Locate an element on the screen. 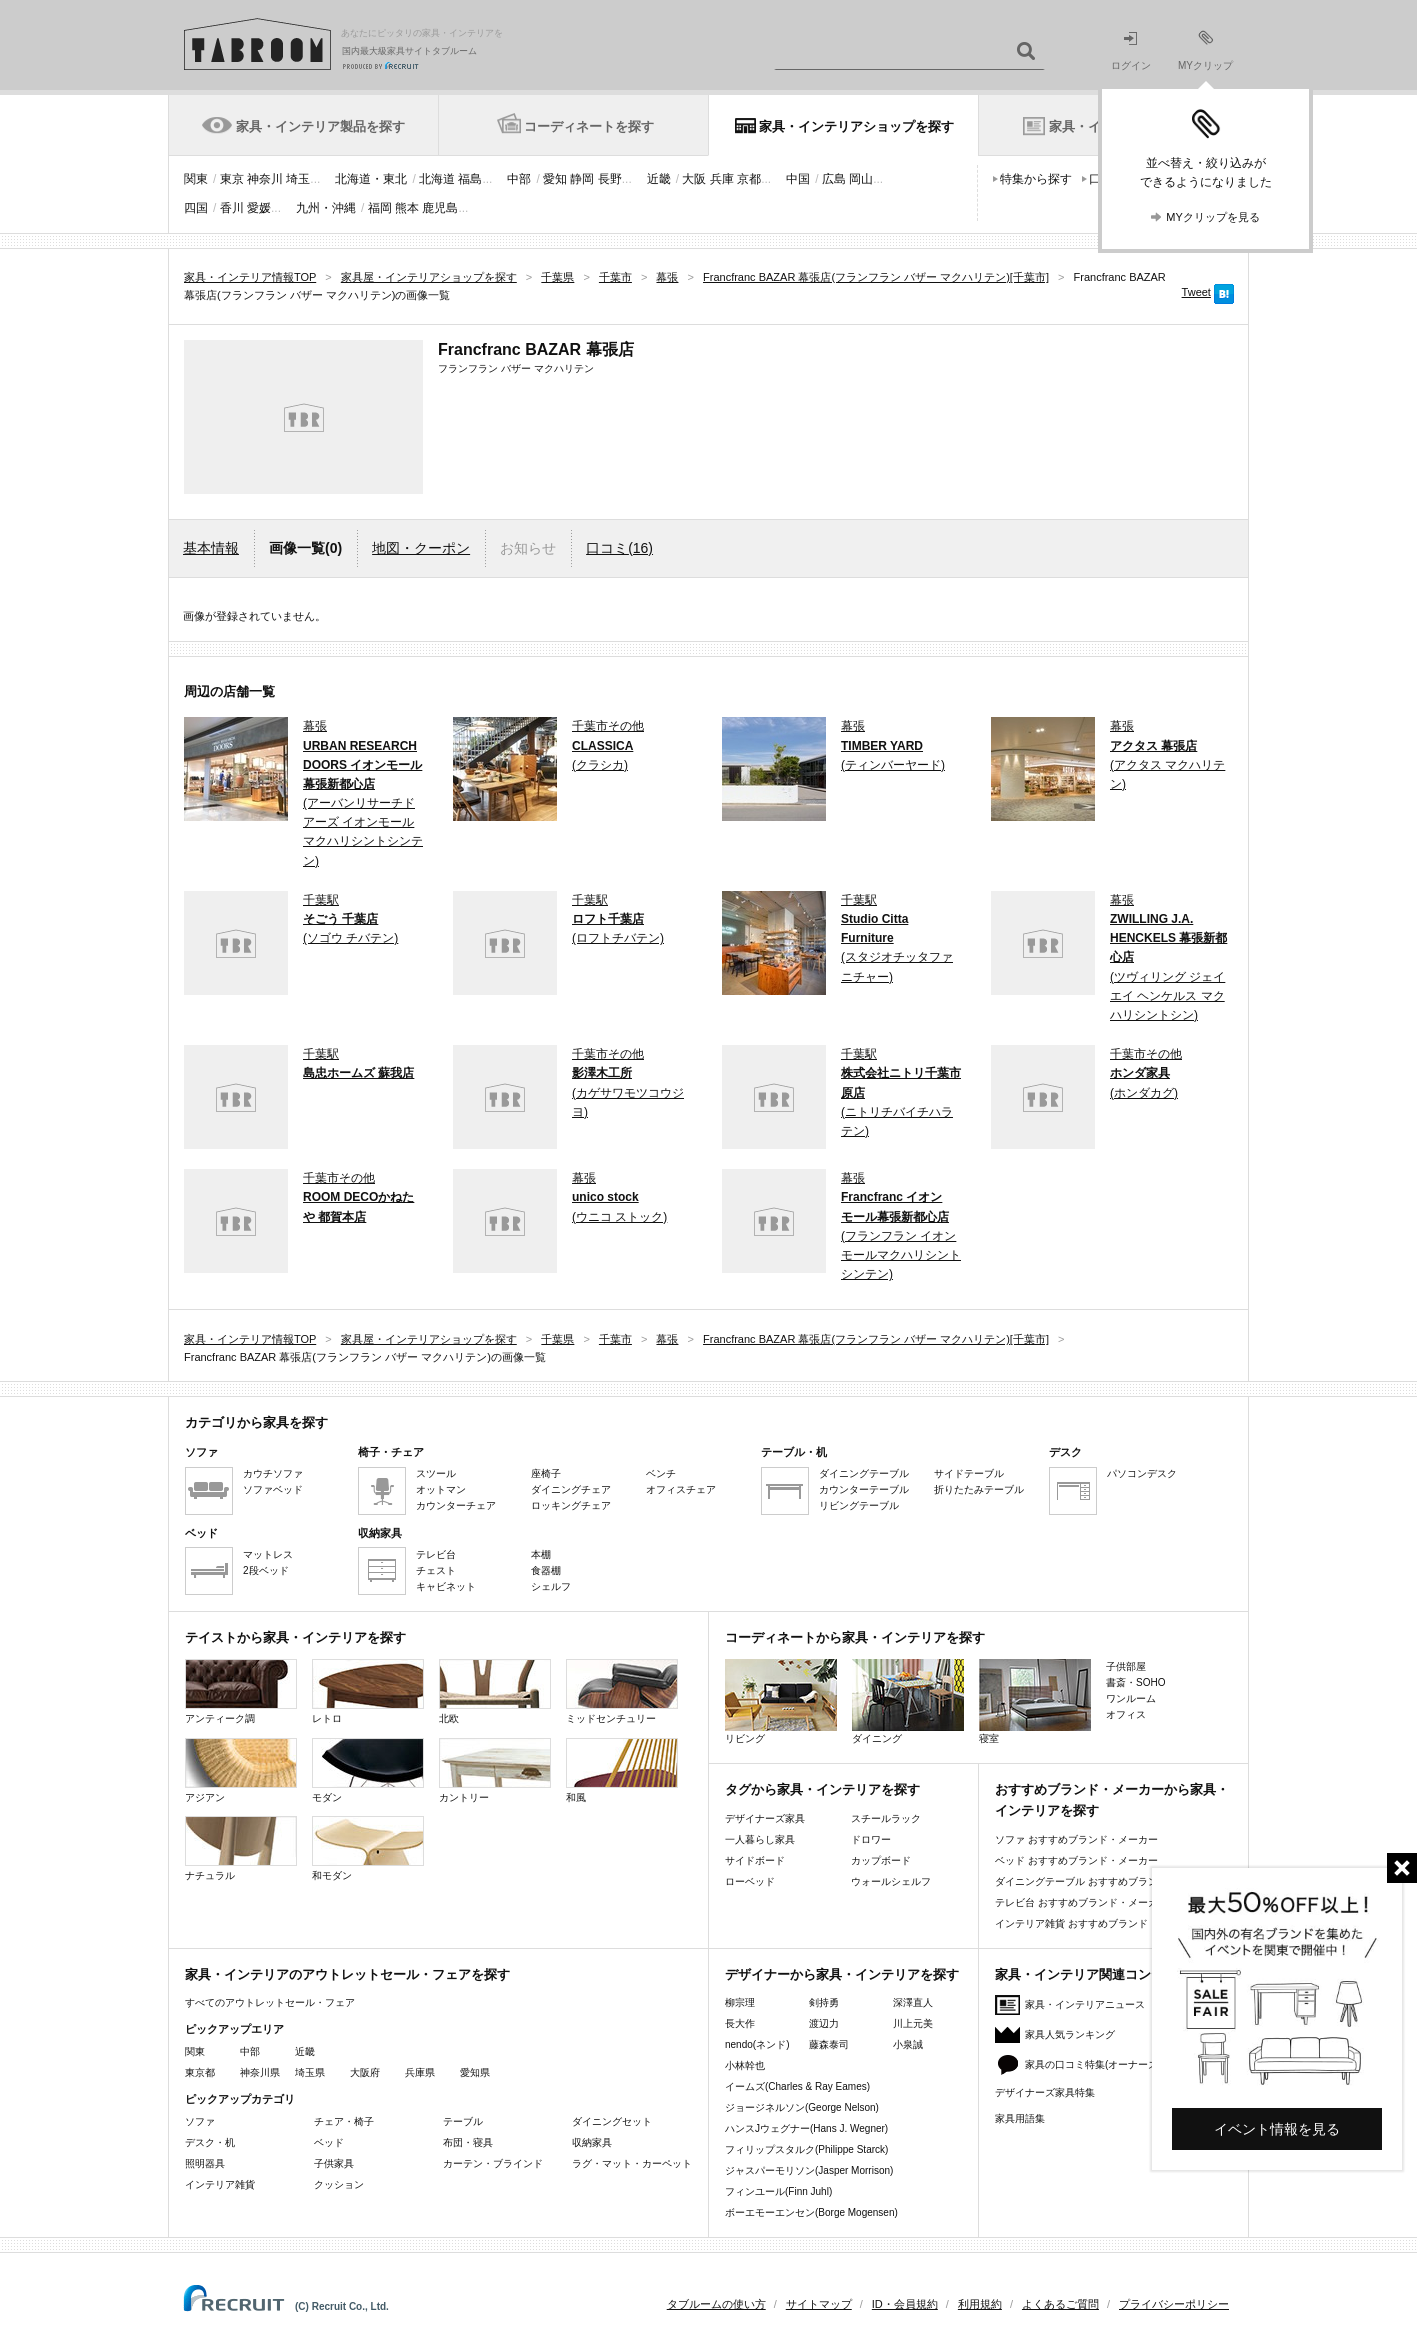  四国 is located at coordinates (196, 208).